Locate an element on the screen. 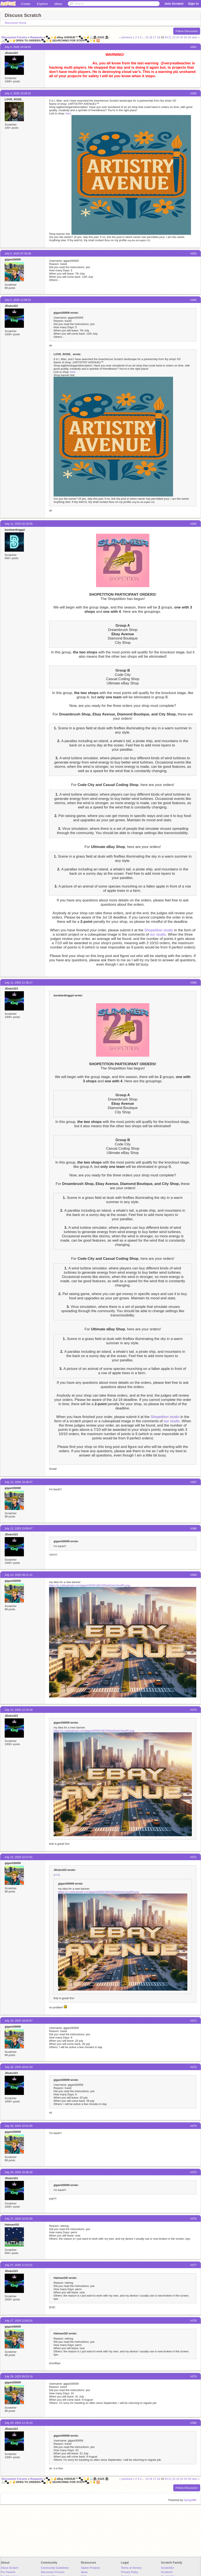  Create is located at coordinates (25, 4).